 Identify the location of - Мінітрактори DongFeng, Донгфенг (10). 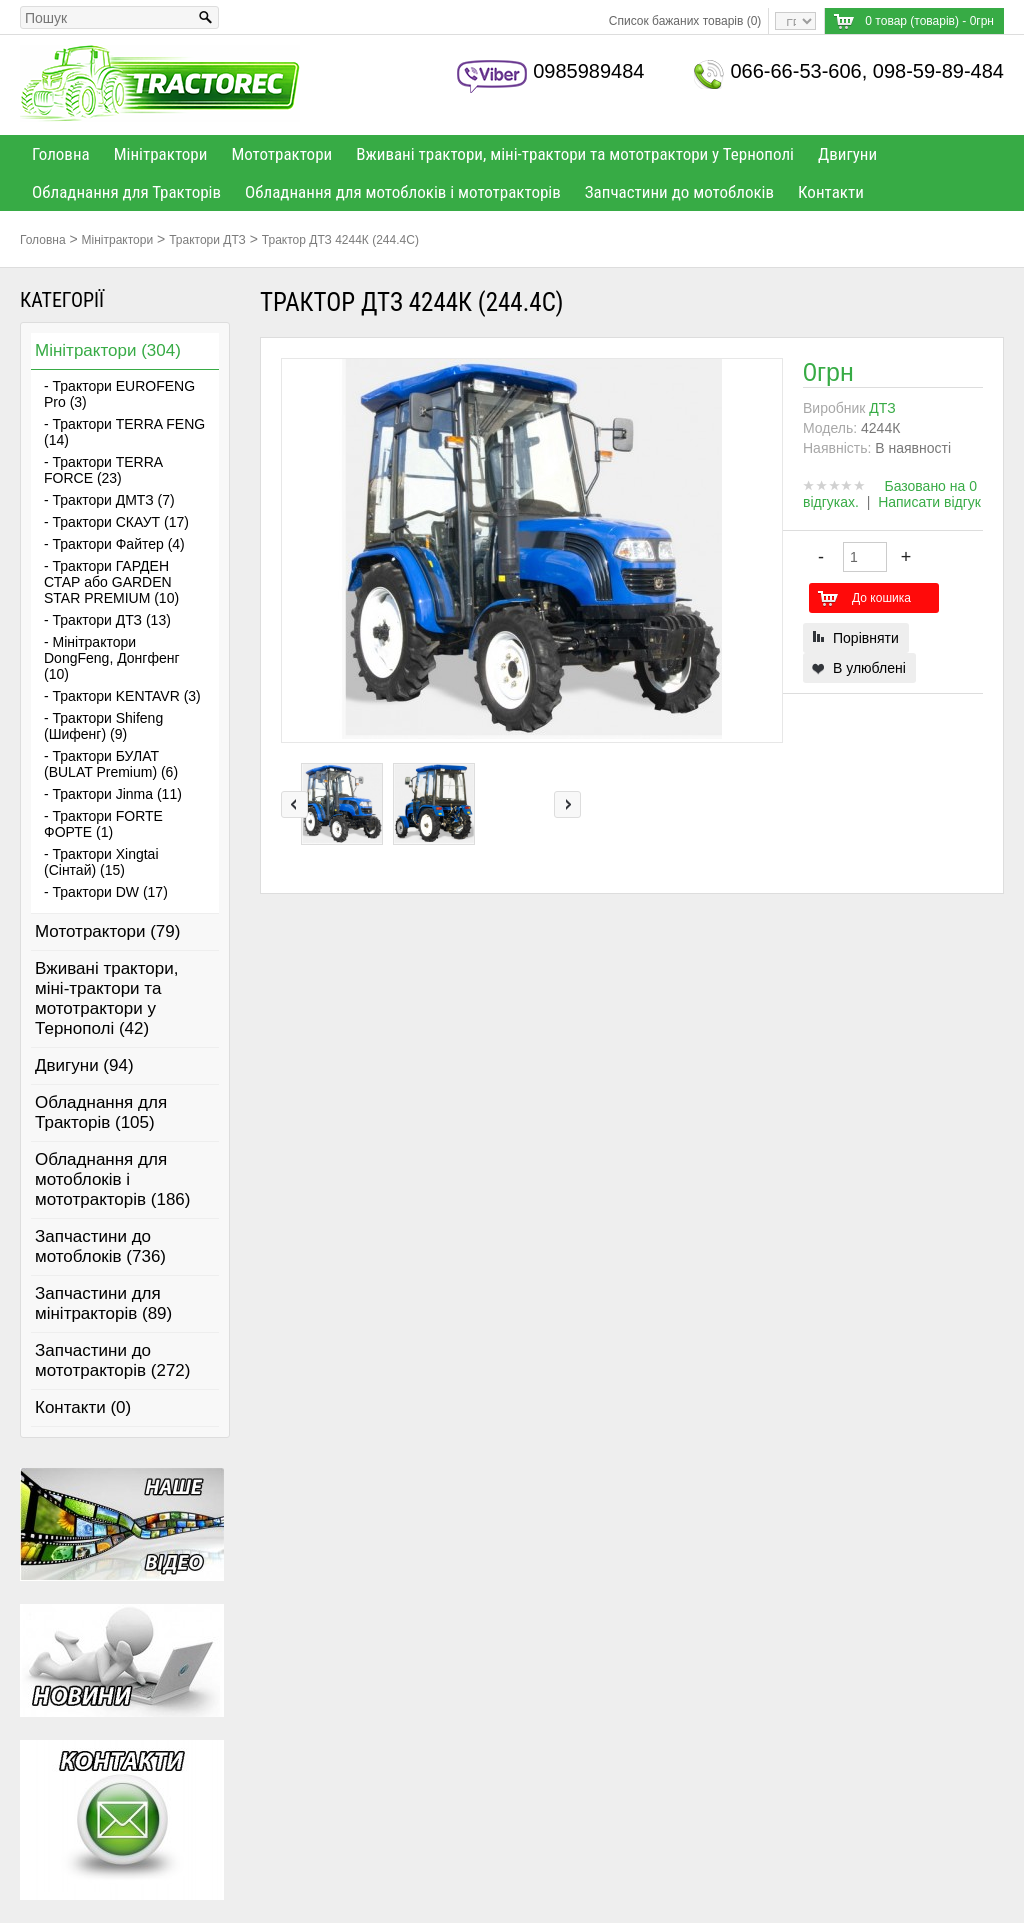
(112, 658).